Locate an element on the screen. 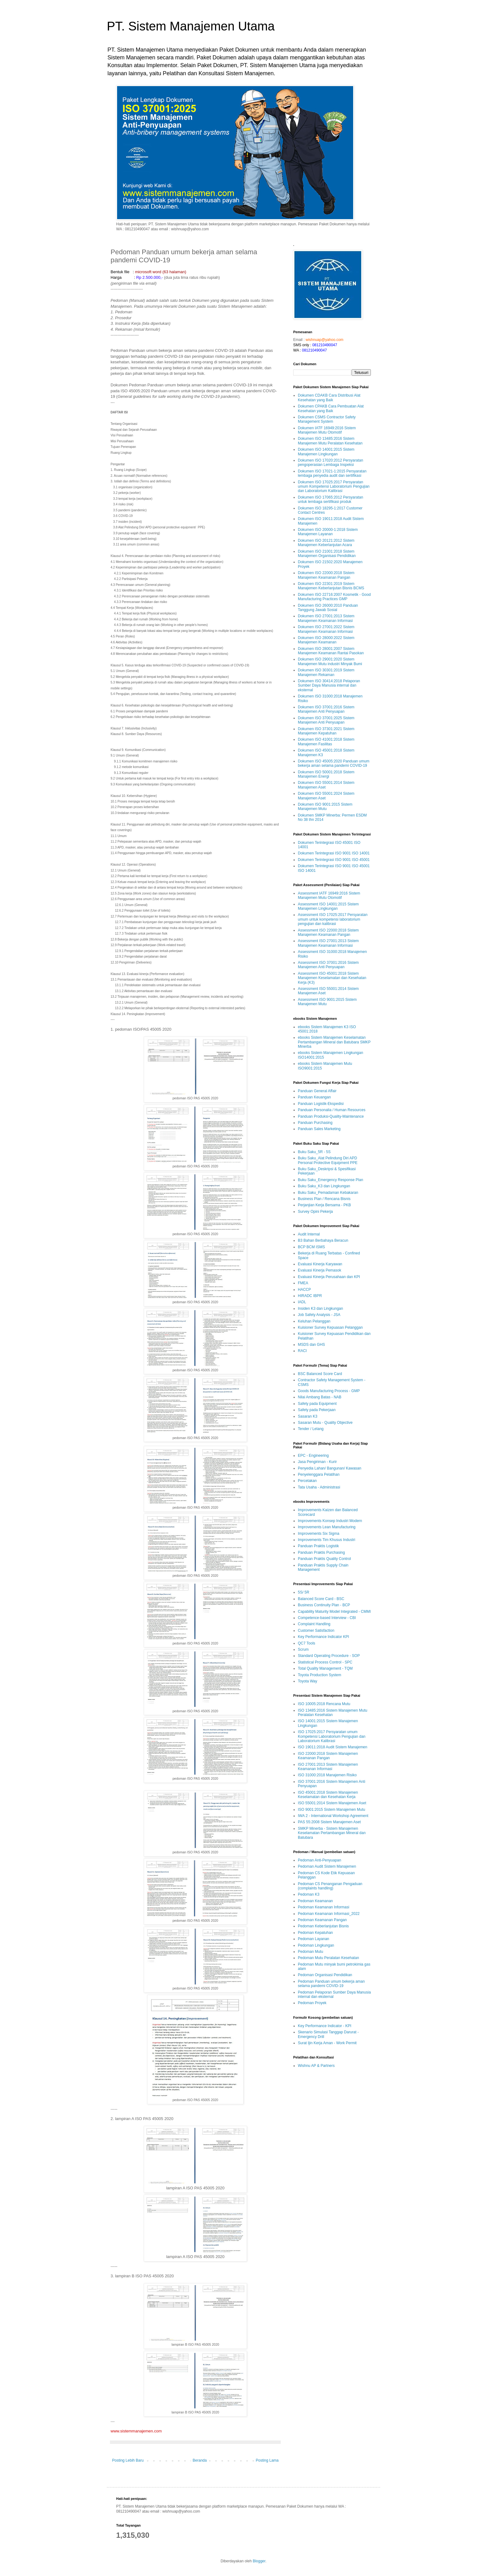 The height and width of the screenshot is (2576, 487). Dokumen ISO 30301:2019 Sistem Manajemen Rekaman is located at coordinates (326, 672).